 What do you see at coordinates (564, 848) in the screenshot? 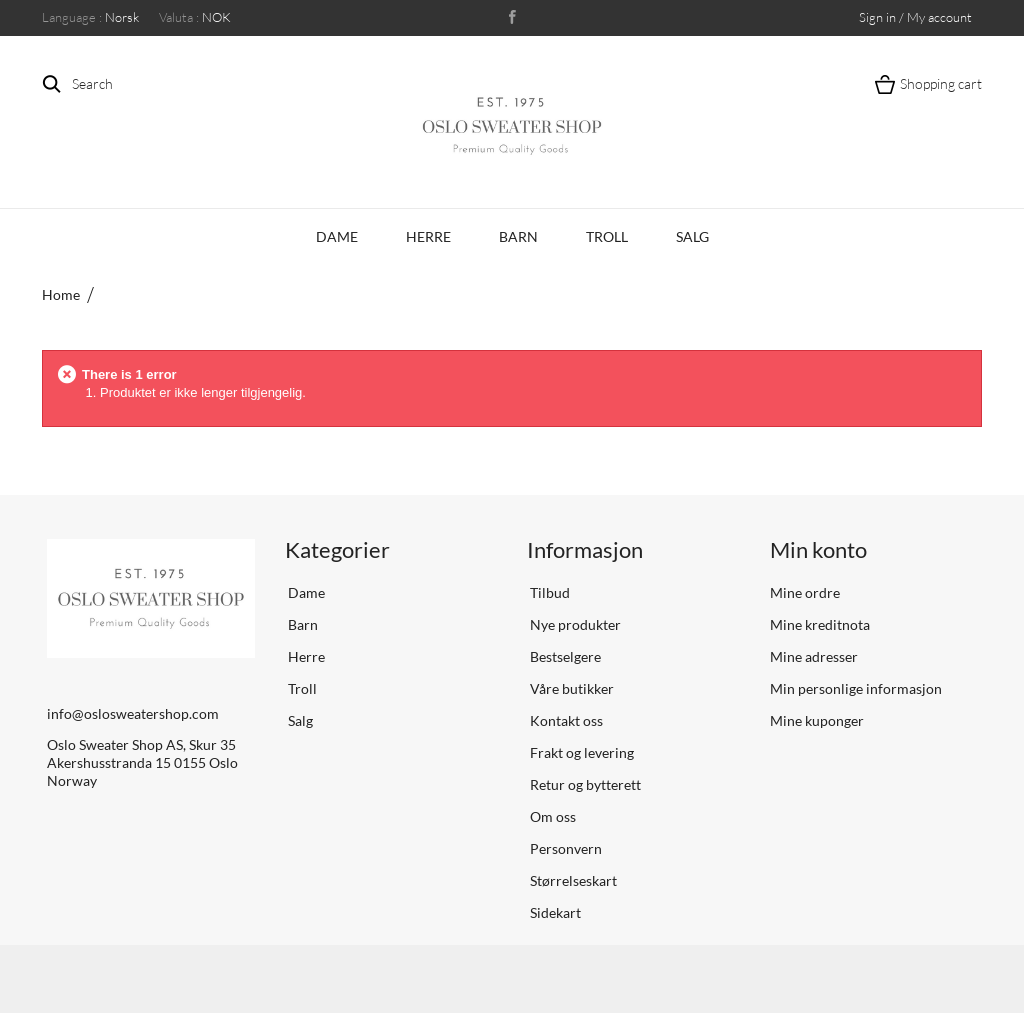
I see `Personvern` at bounding box center [564, 848].